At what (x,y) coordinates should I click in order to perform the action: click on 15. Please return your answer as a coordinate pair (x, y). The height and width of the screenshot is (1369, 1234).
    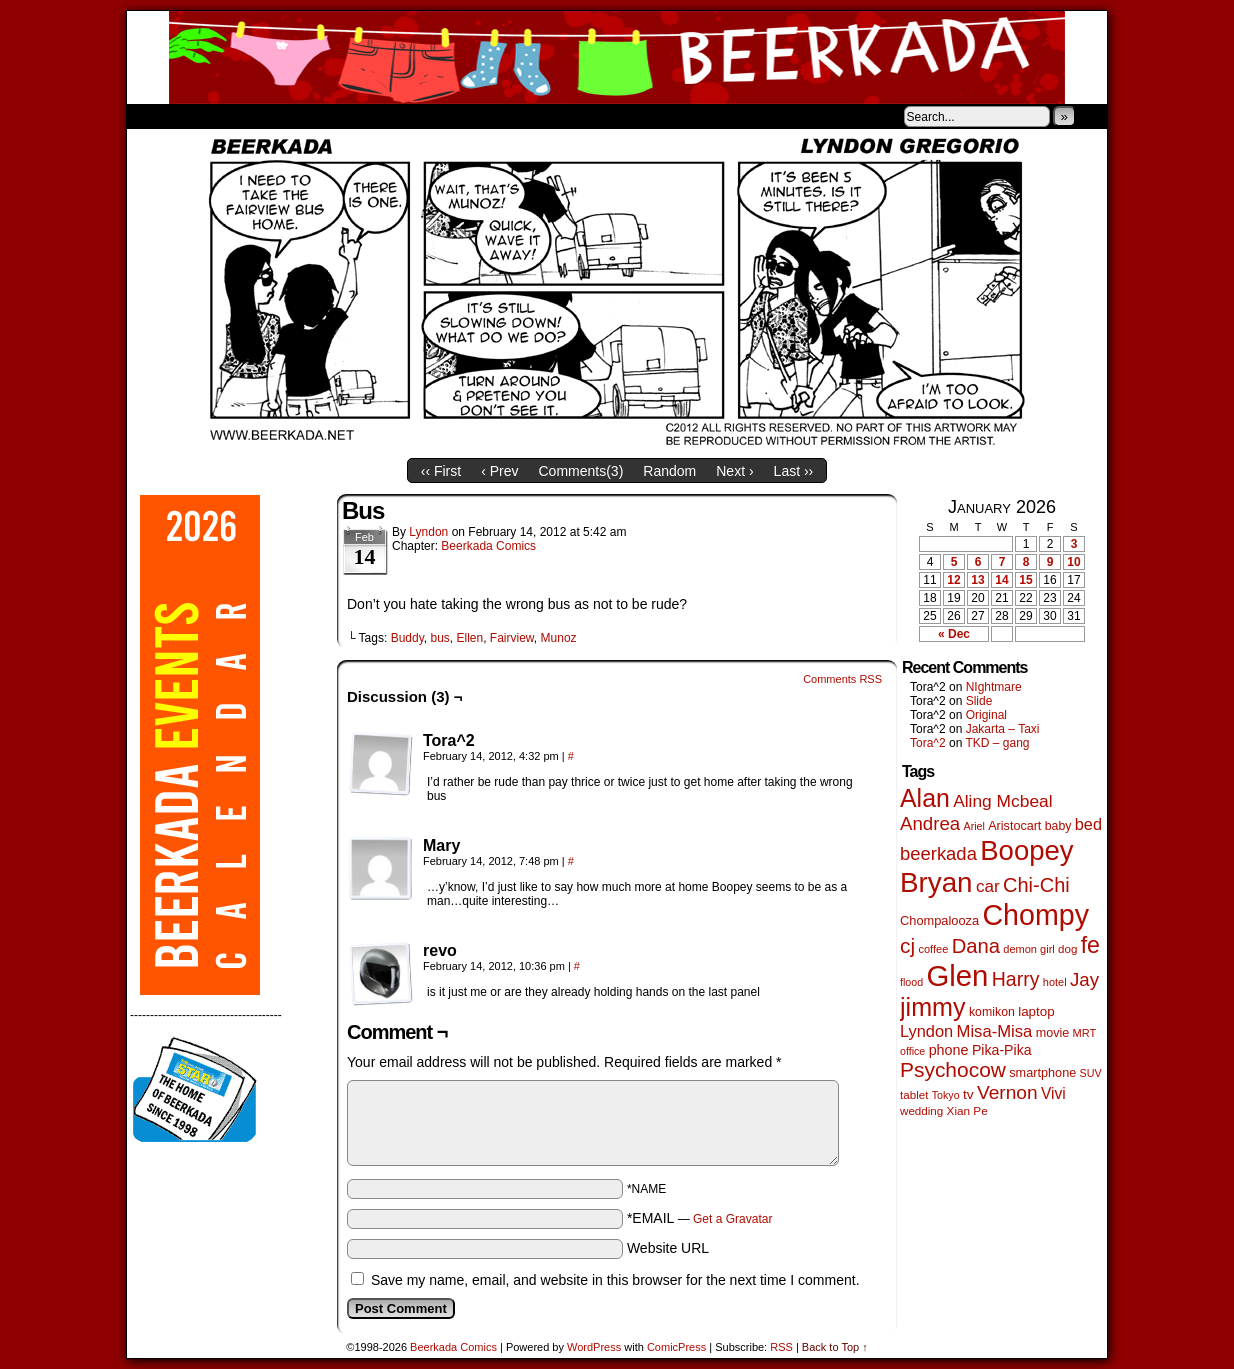
    Looking at the image, I should click on (1025, 580).